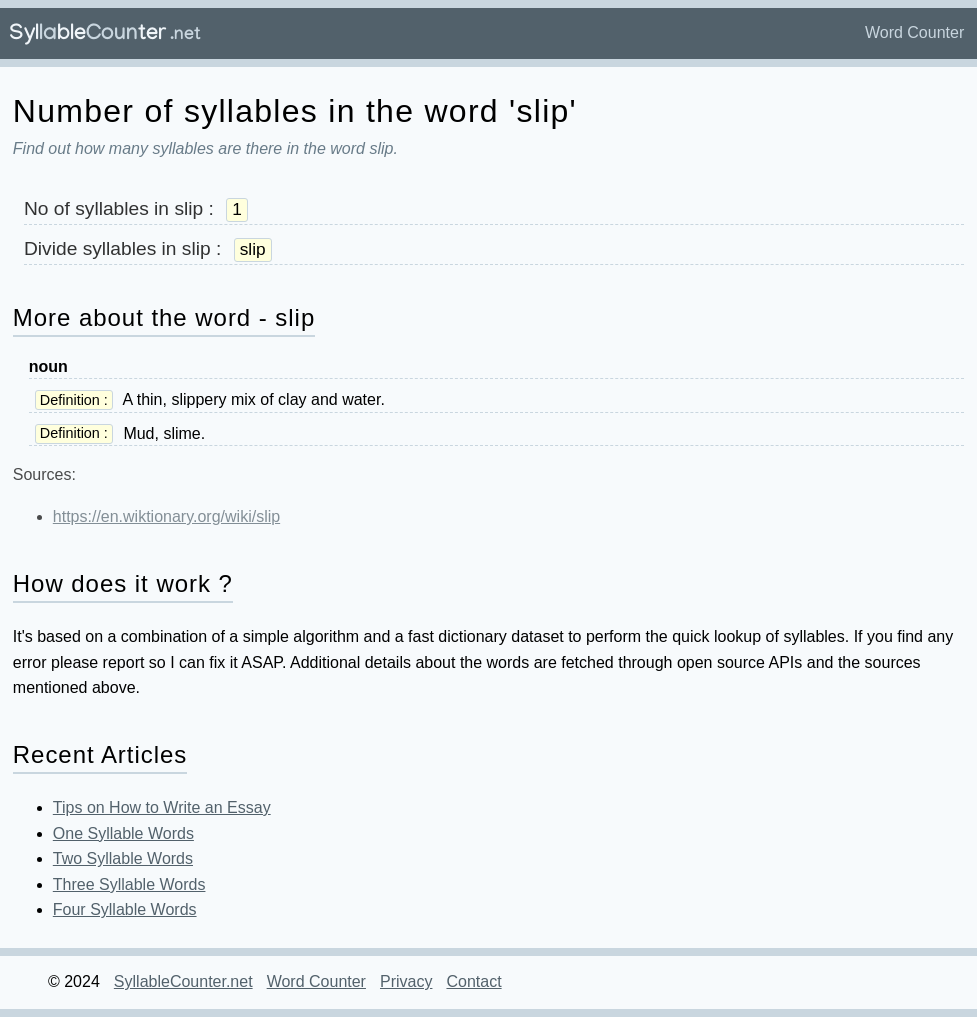  I want to click on https://en.wiktionary.org/wiki/slip, so click(166, 516).